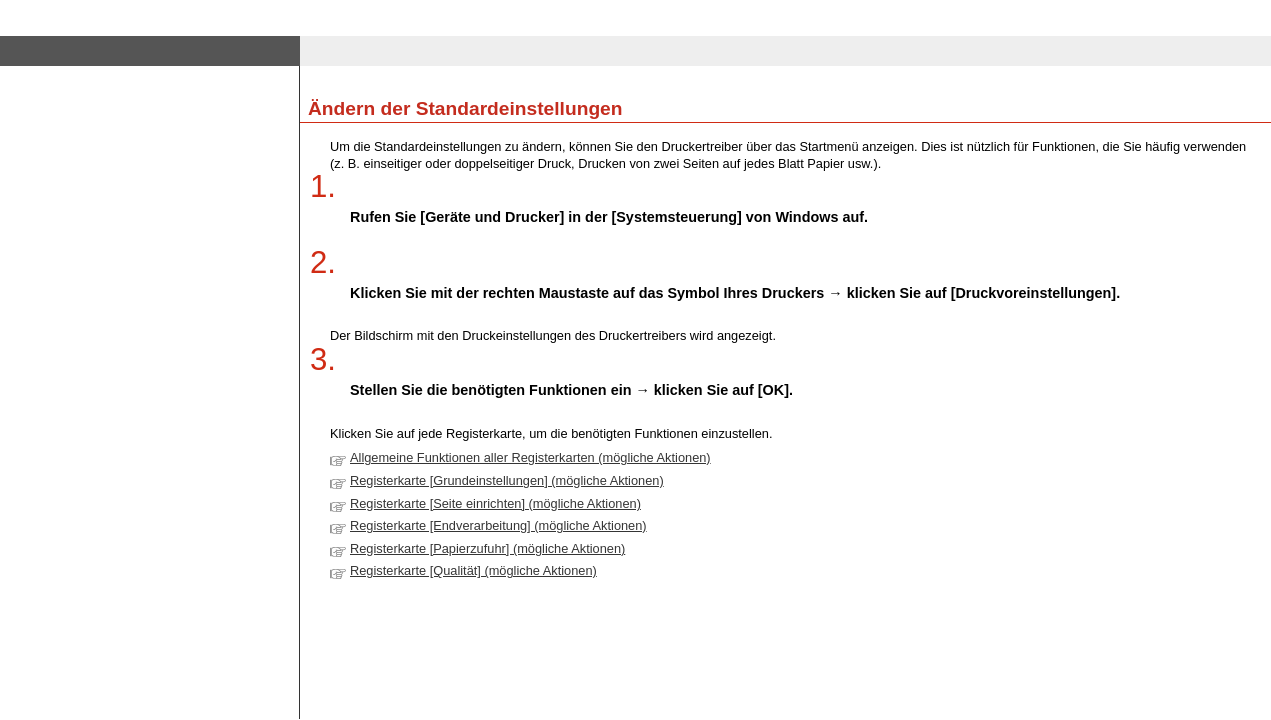  Describe the element at coordinates (498, 525) in the screenshot. I see `Registerkarte [Endverarbeitung] (mögliche Aktionen)` at that location.